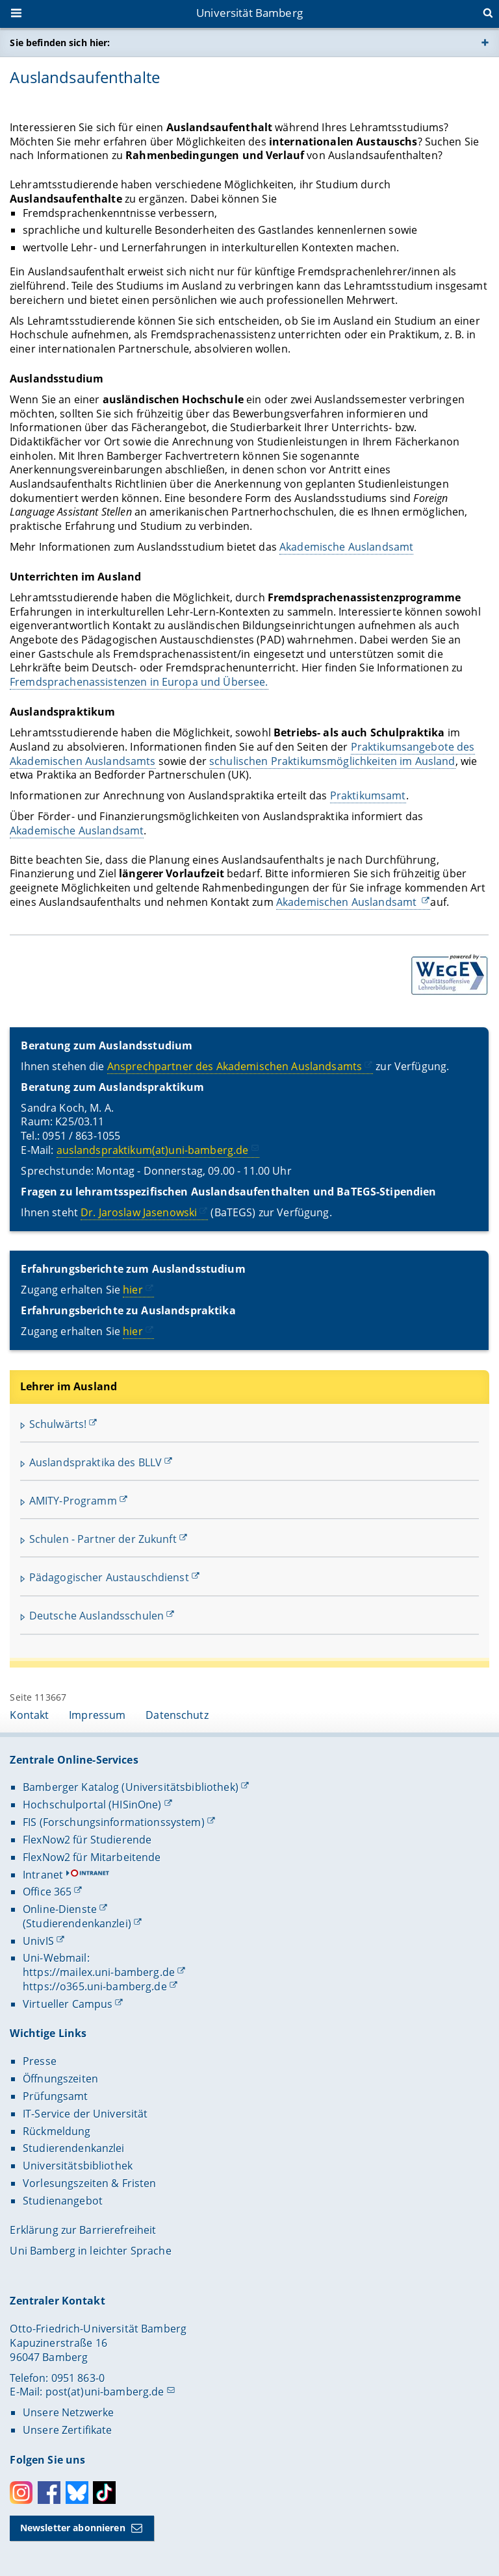 The height and width of the screenshot is (2576, 499). I want to click on hier, so click(133, 1289).